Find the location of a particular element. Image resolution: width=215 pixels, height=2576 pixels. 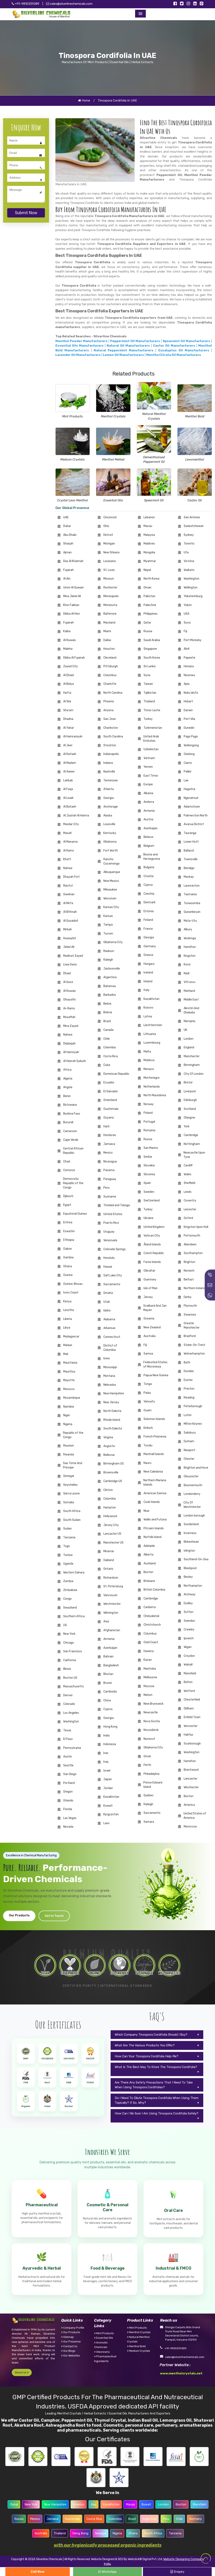

Birmingham is located at coordinates (189, 1065).